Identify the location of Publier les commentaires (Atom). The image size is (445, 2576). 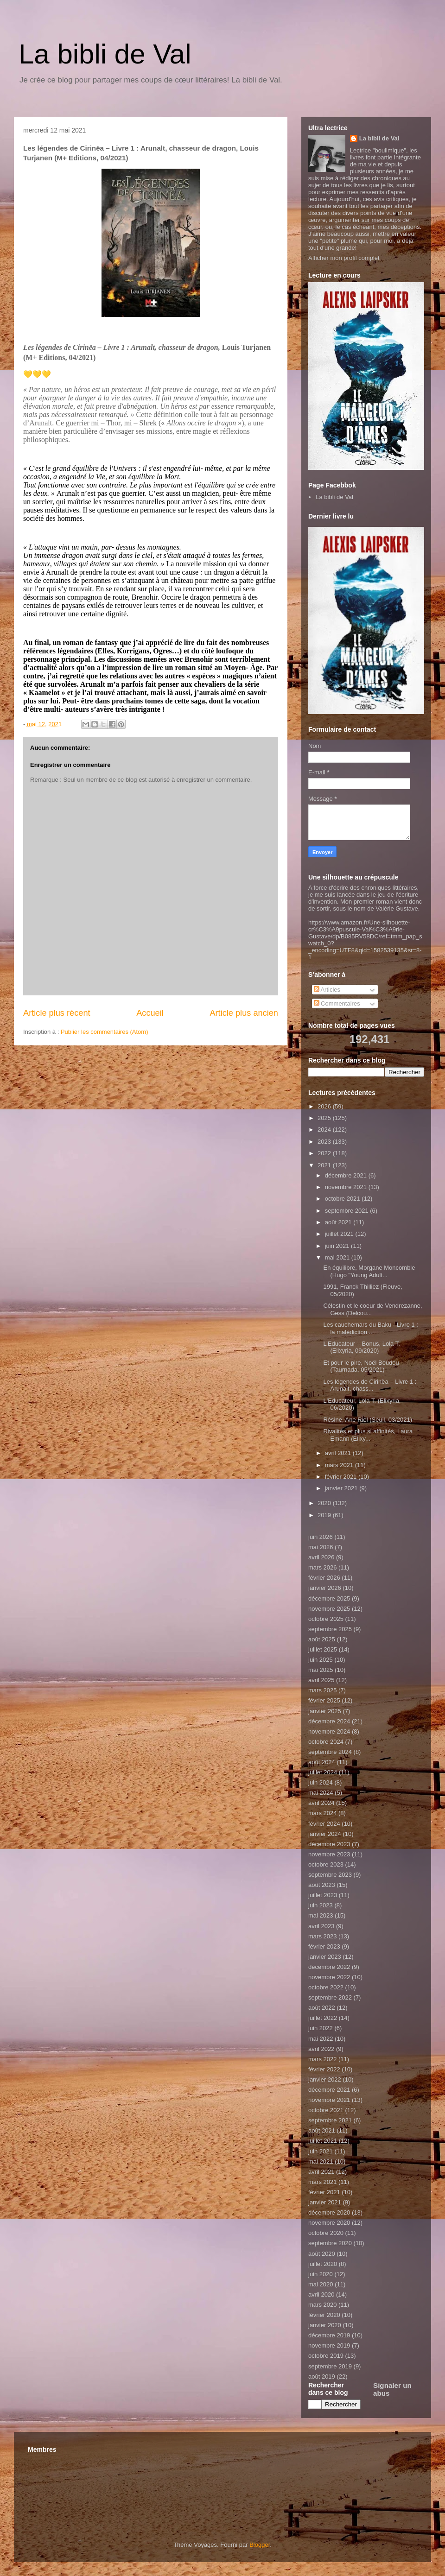
(104, 1031).